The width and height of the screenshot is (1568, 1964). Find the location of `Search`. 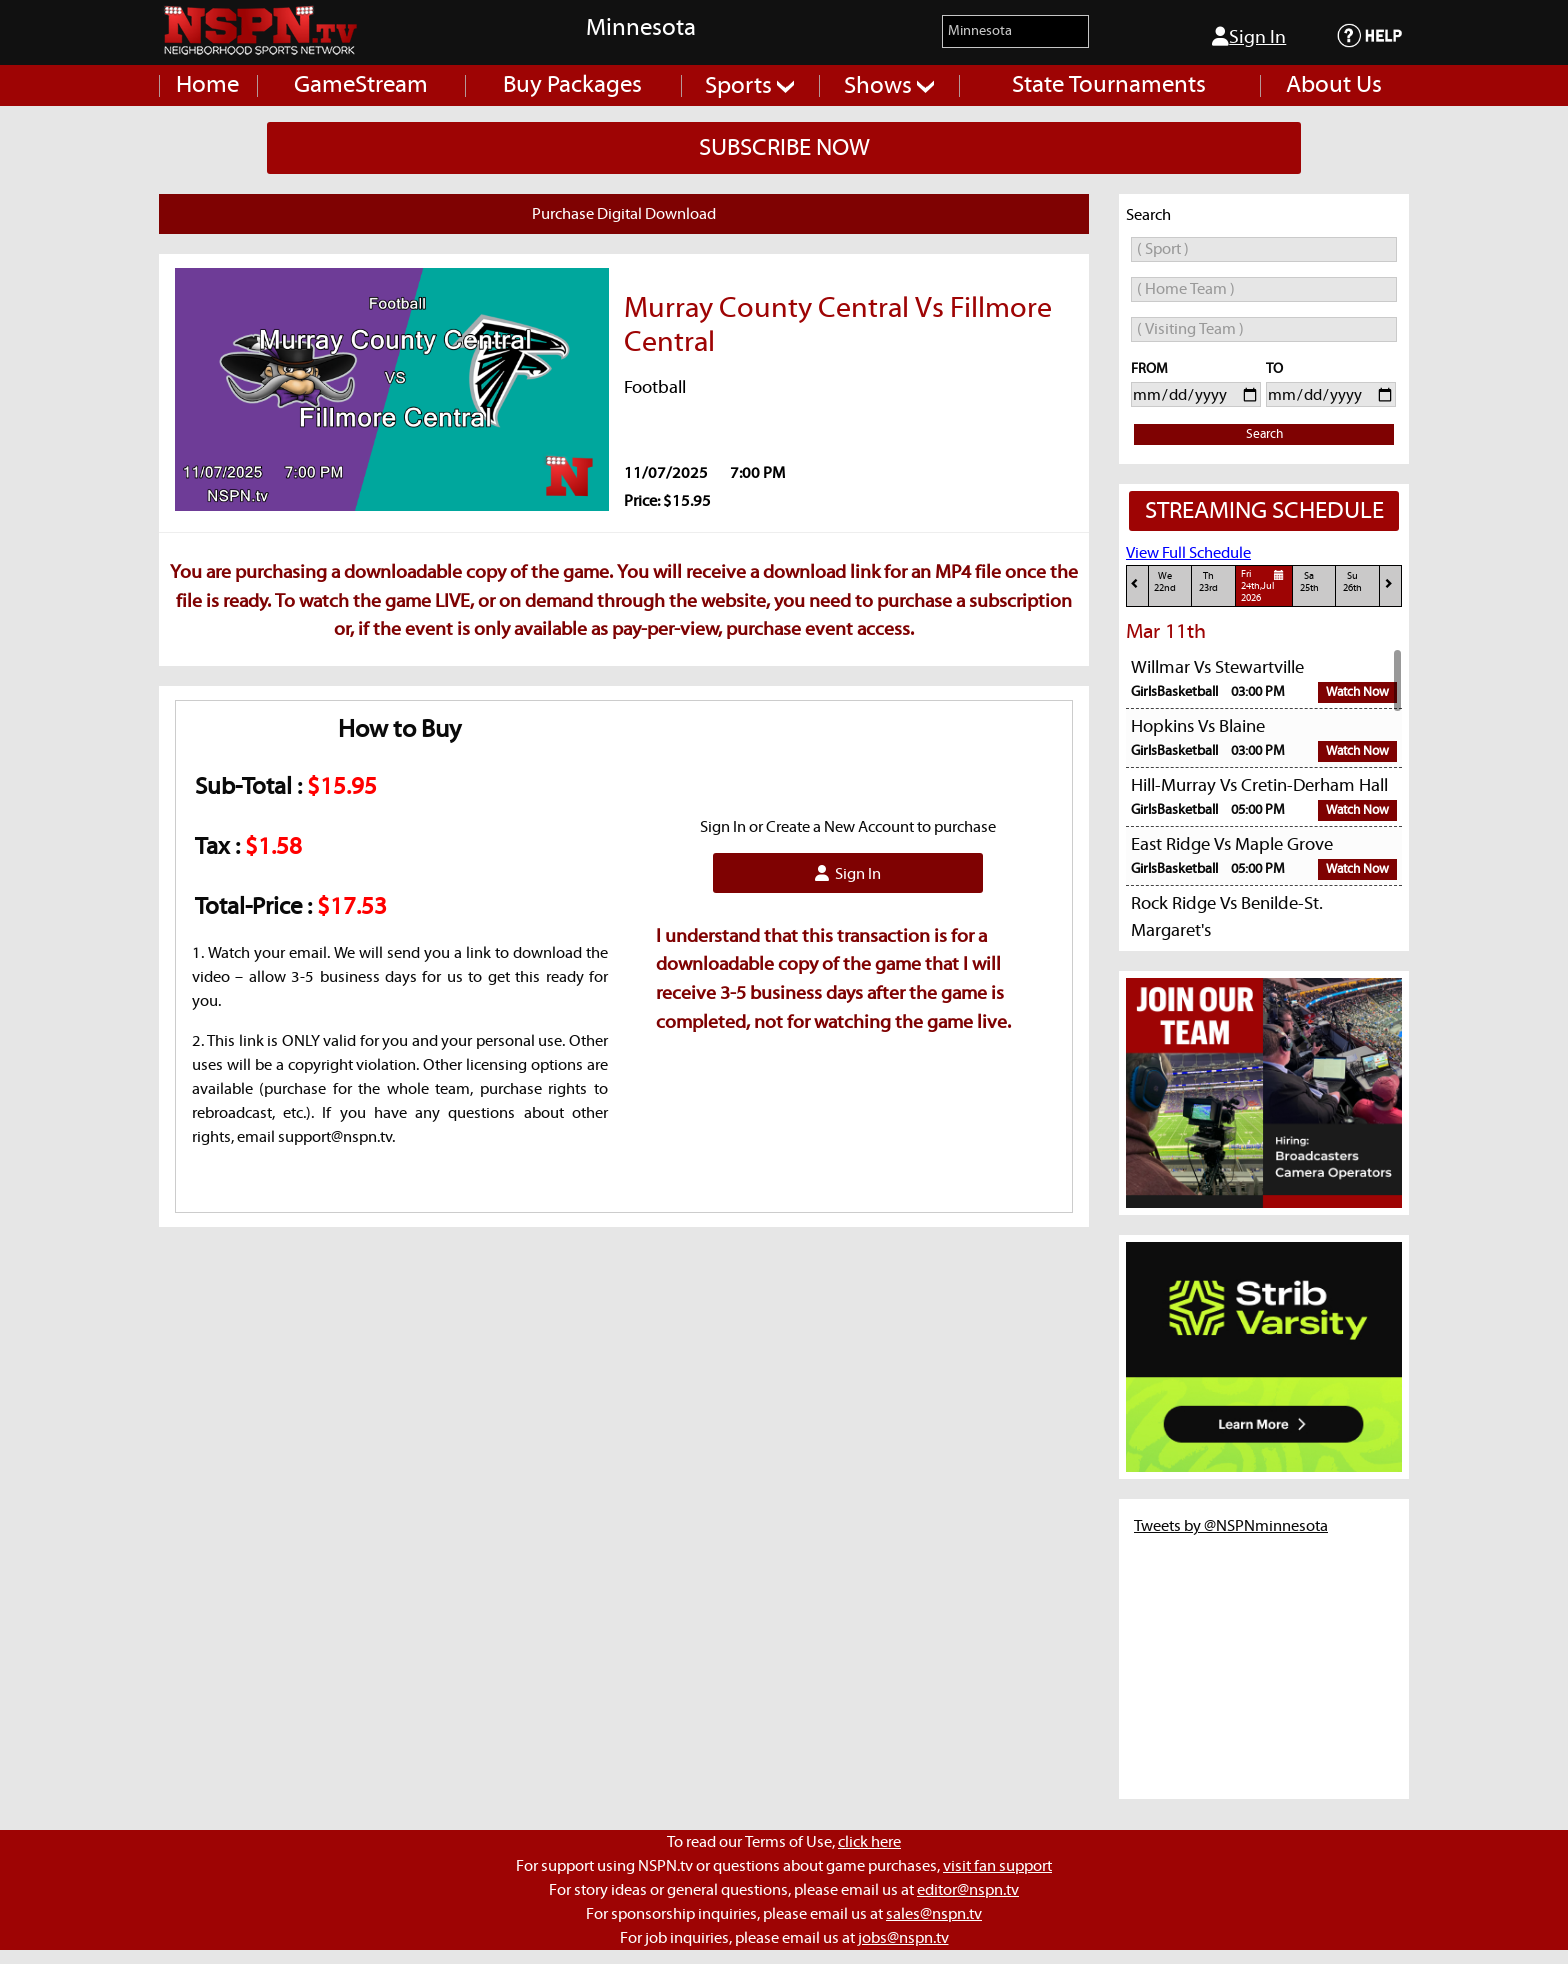

Search is located at coordinates (1264, 434).